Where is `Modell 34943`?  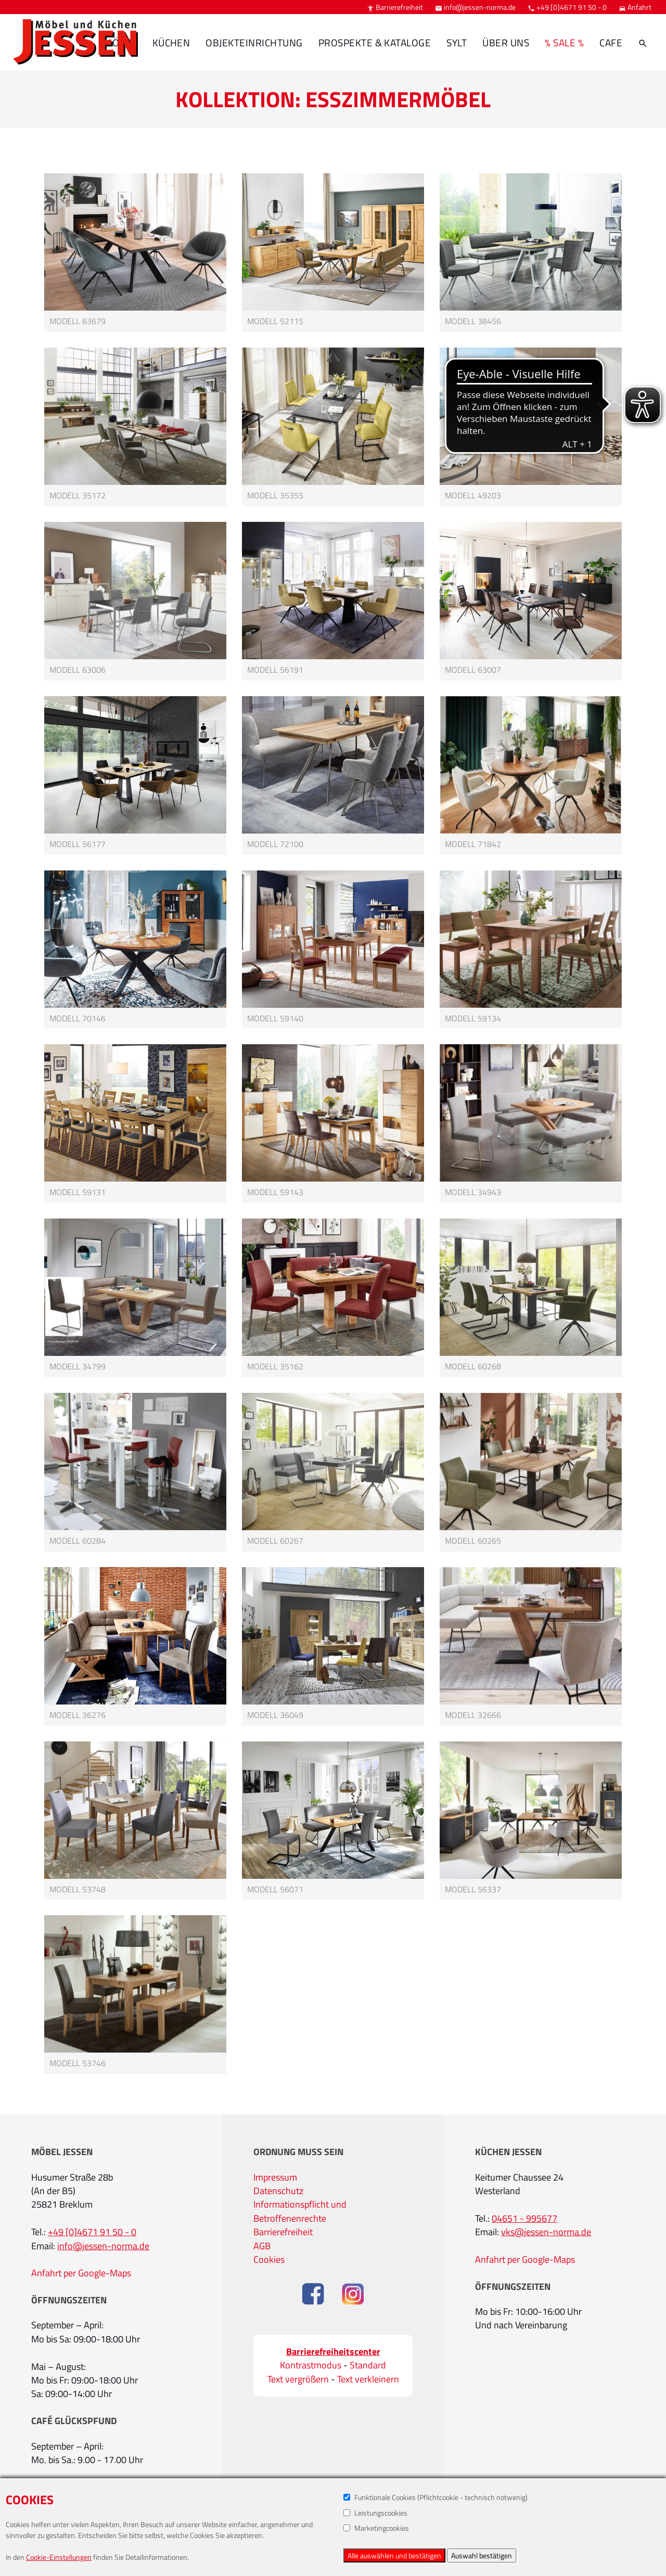
Modell 34943 is located at coordinates (473, 1192).